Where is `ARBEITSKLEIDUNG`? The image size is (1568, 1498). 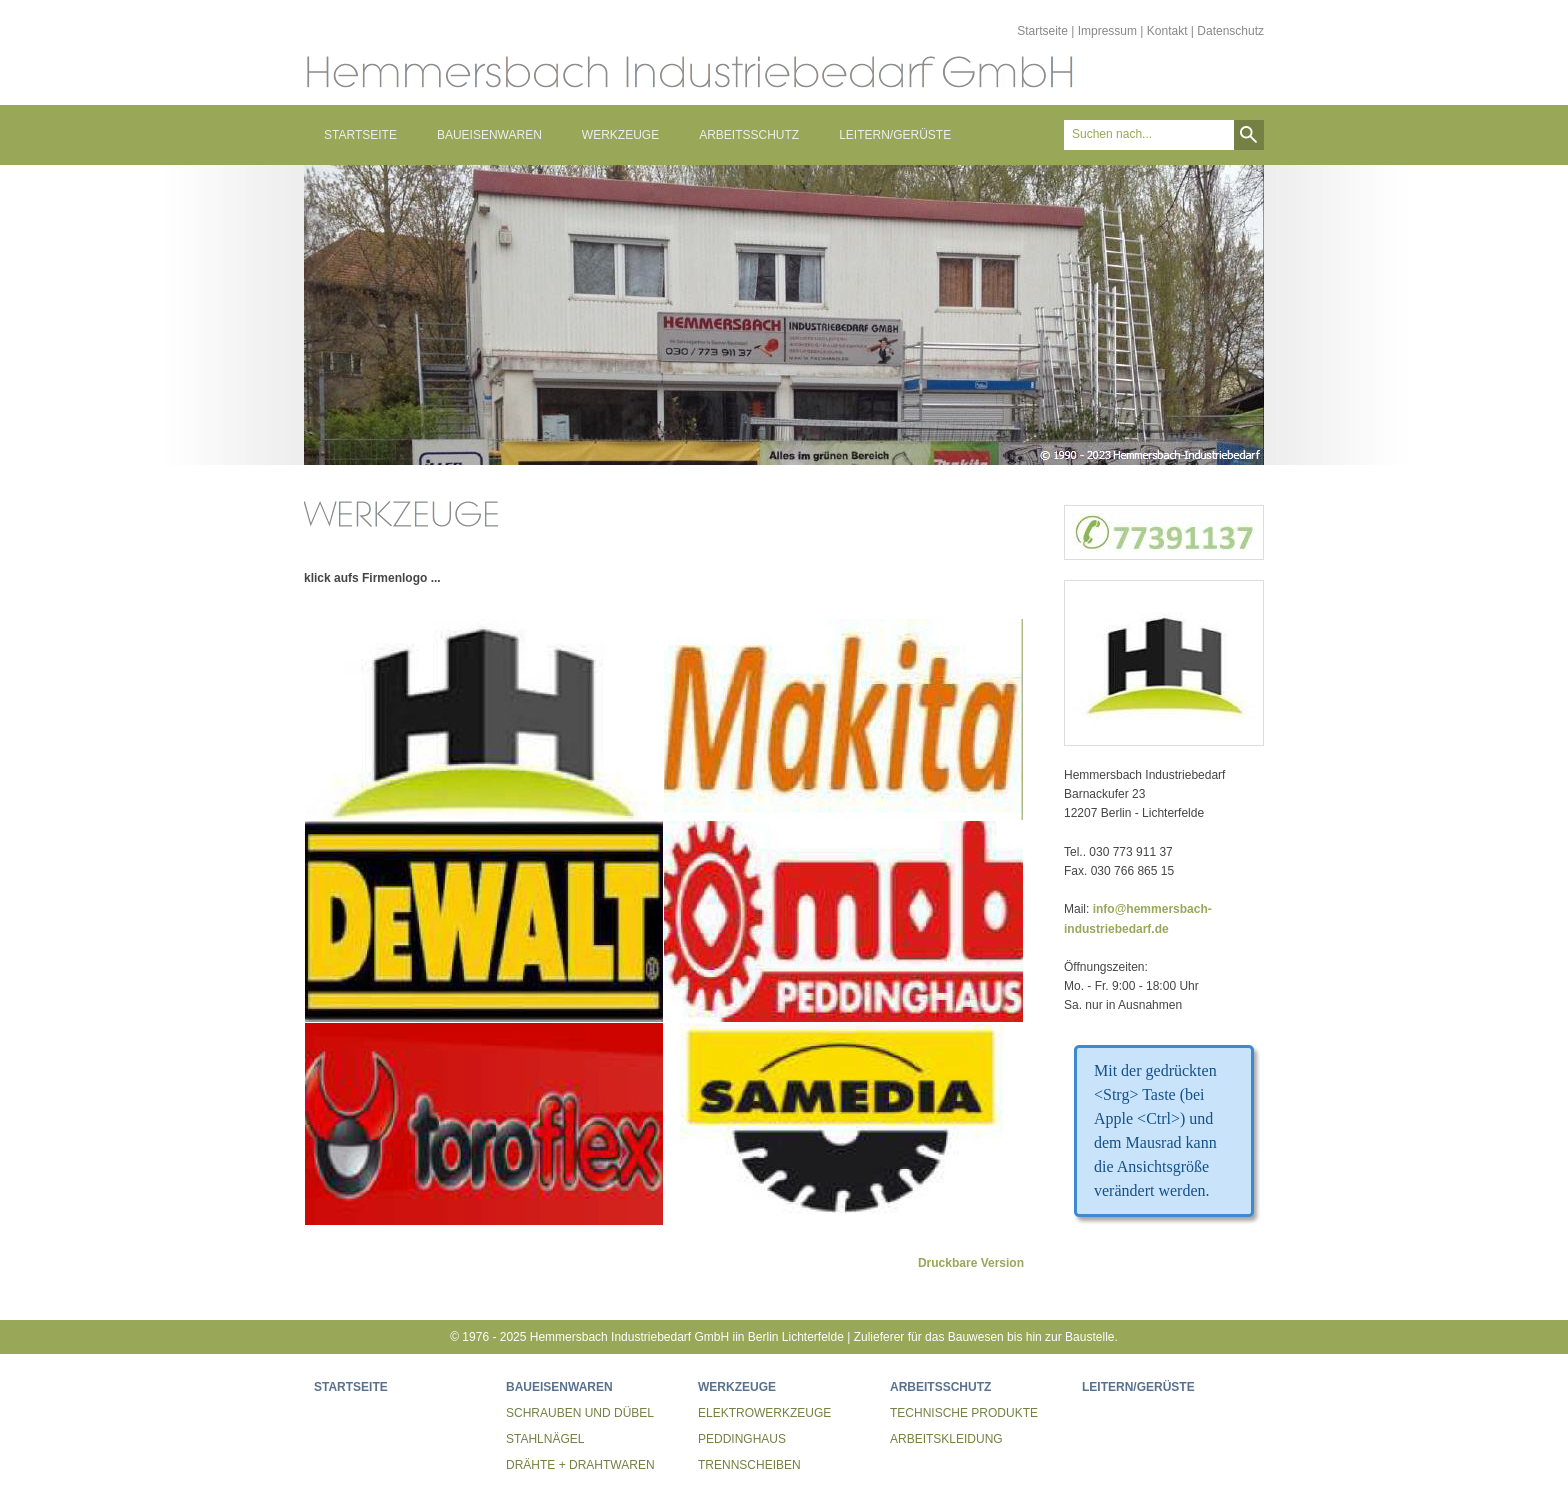 ARBEITSKLEIDUNG is located at coordinates (946, 1439).